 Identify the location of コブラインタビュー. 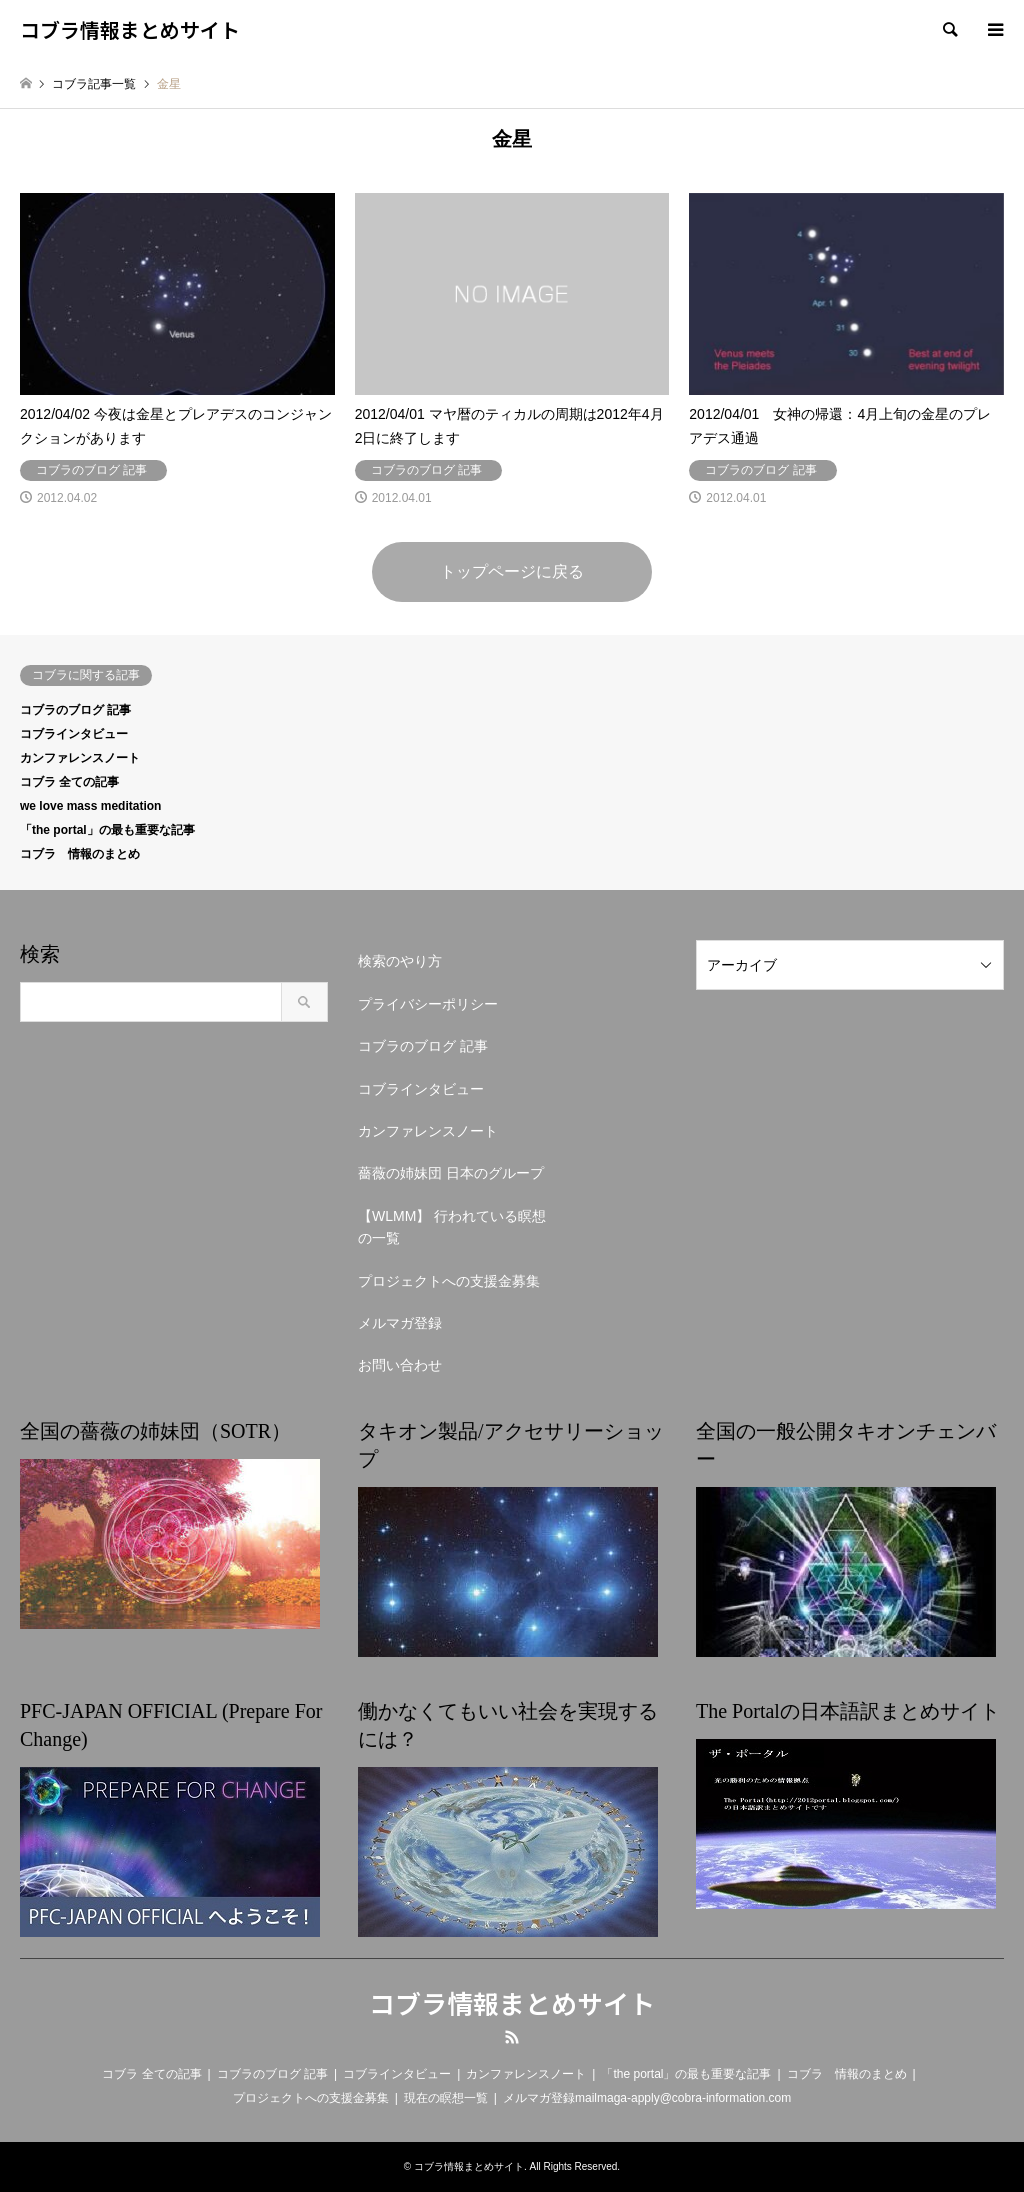
(74, 734).